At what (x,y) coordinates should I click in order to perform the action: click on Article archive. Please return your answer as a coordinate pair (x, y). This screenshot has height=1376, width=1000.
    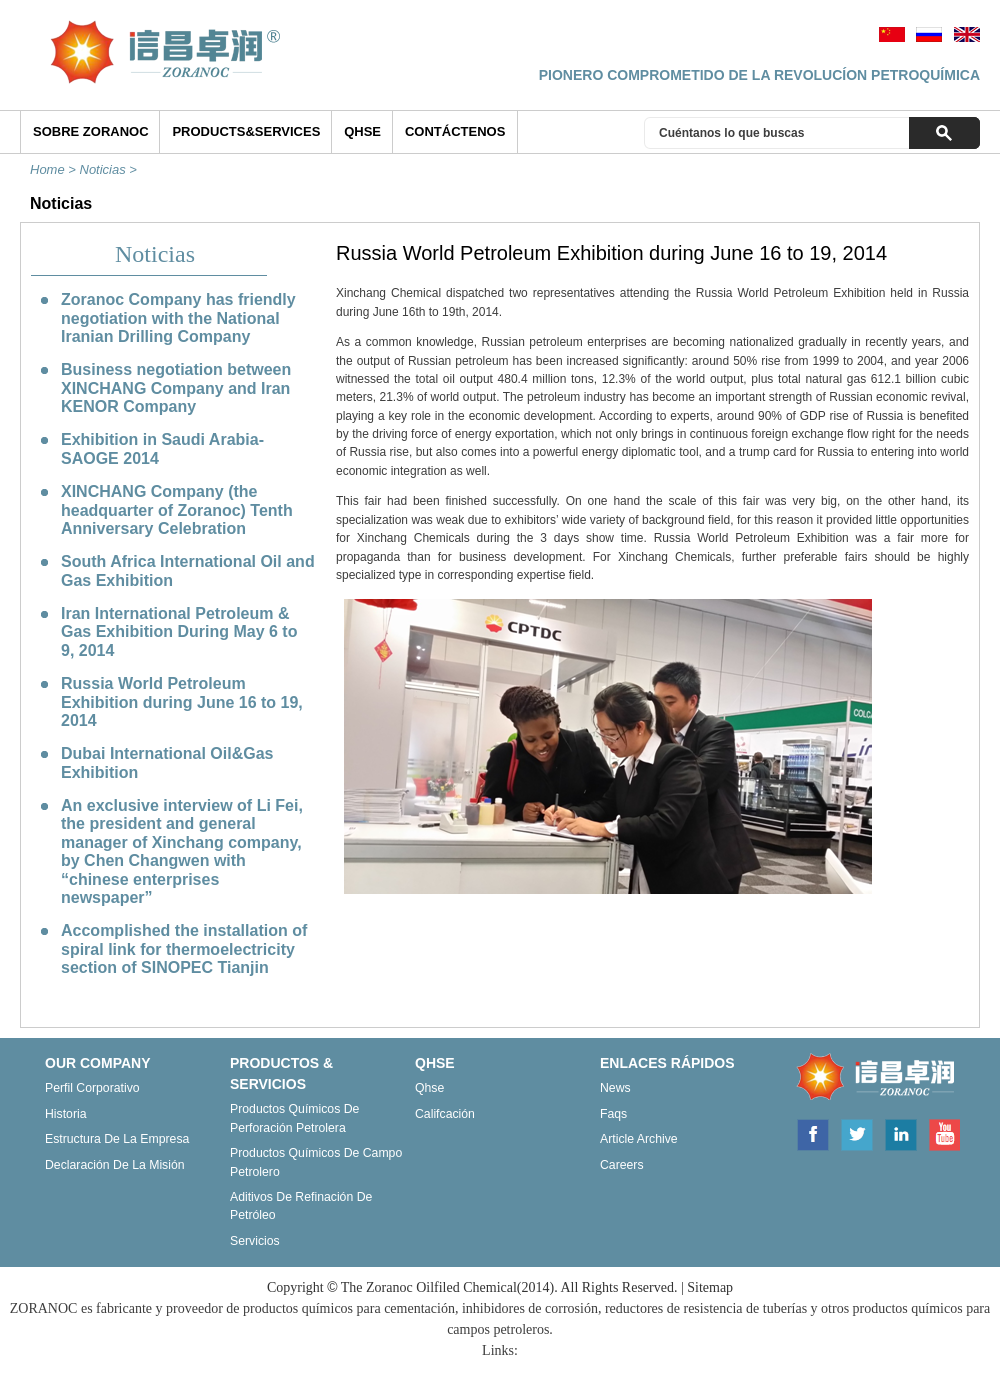
    Looking at the image, I should click on (639, 1139).